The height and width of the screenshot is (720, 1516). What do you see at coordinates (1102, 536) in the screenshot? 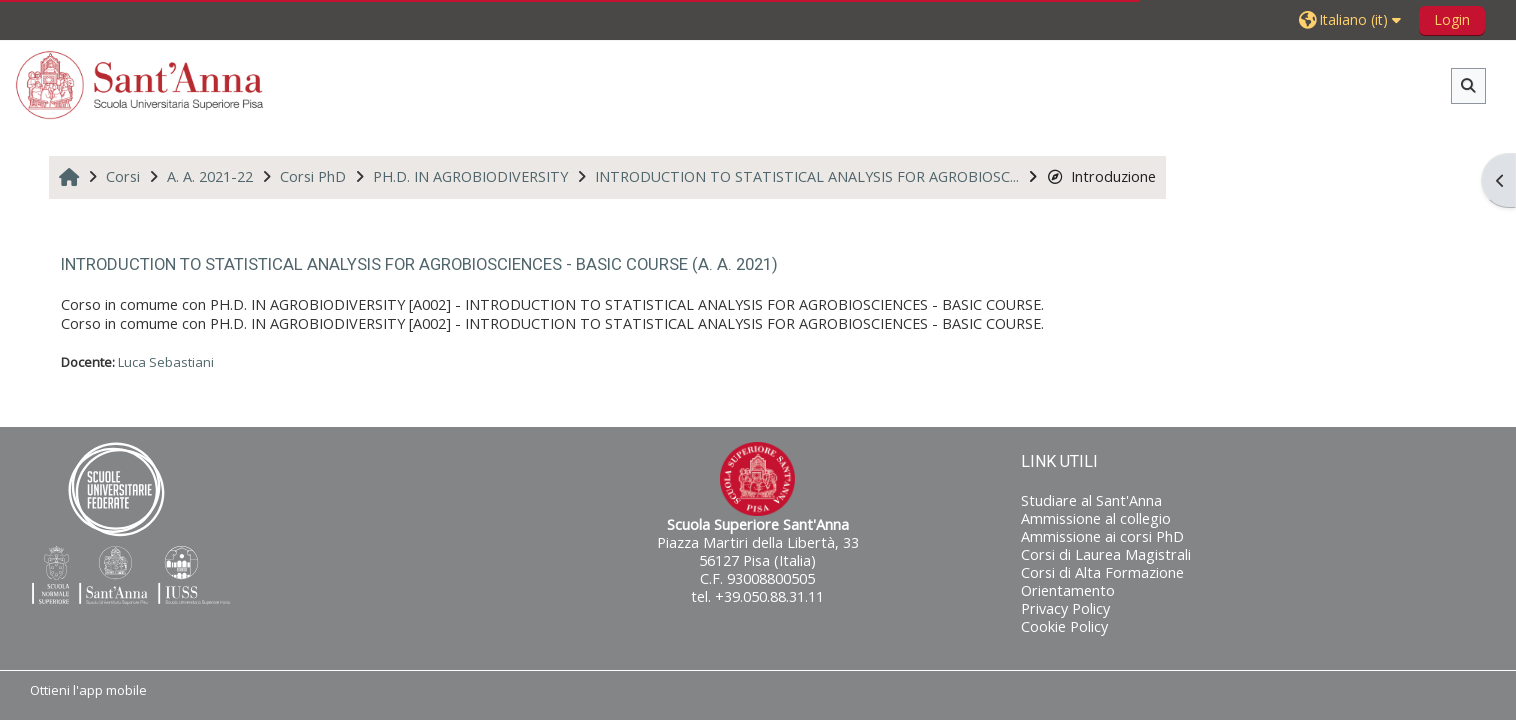
I see `Ammissione ai corsi PhD` at bounding box center [1102, 536].